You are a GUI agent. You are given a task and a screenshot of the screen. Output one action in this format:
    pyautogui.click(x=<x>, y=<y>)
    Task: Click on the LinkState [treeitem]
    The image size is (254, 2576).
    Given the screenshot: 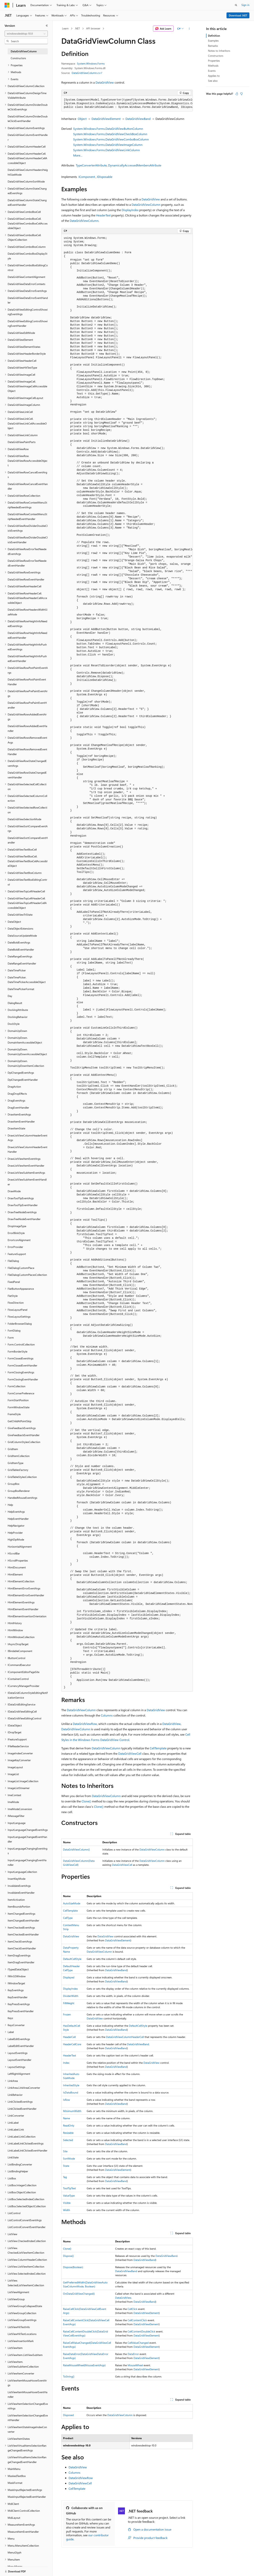 What is the action you would take?
    pyautogui.click(x=13, y=2157)
    